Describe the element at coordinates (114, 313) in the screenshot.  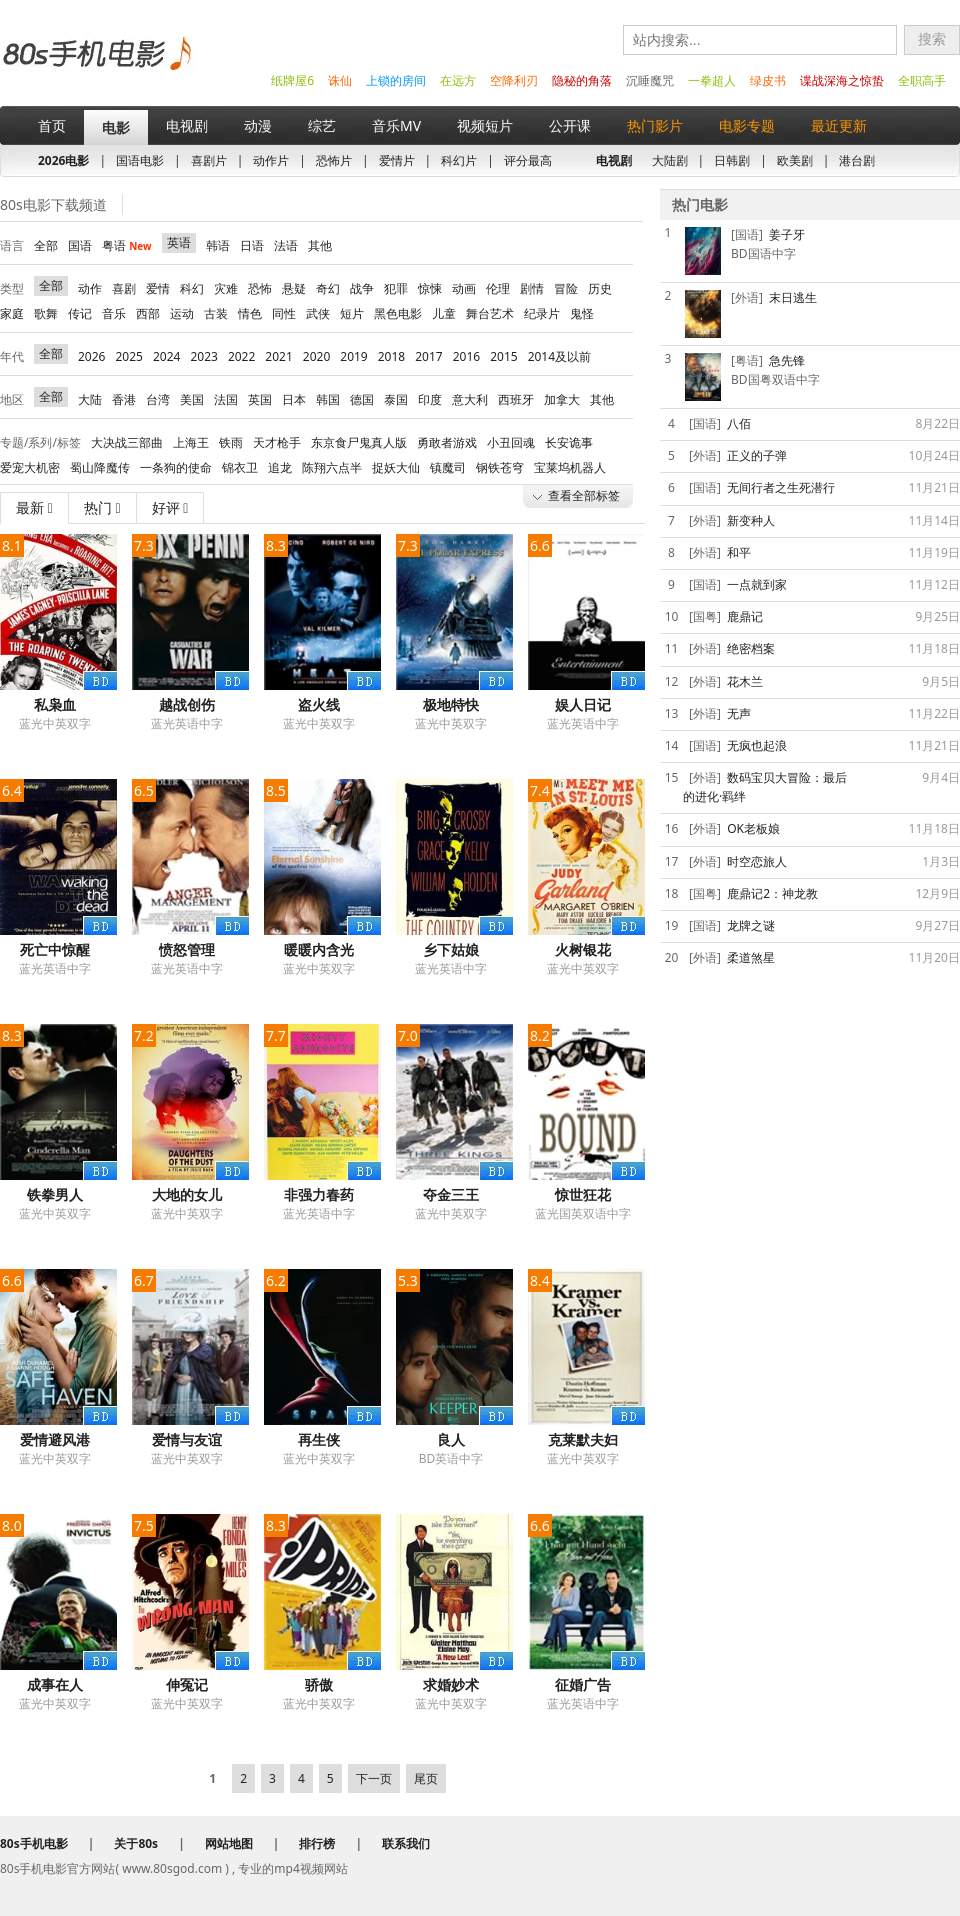
I see `音乐` at that location.